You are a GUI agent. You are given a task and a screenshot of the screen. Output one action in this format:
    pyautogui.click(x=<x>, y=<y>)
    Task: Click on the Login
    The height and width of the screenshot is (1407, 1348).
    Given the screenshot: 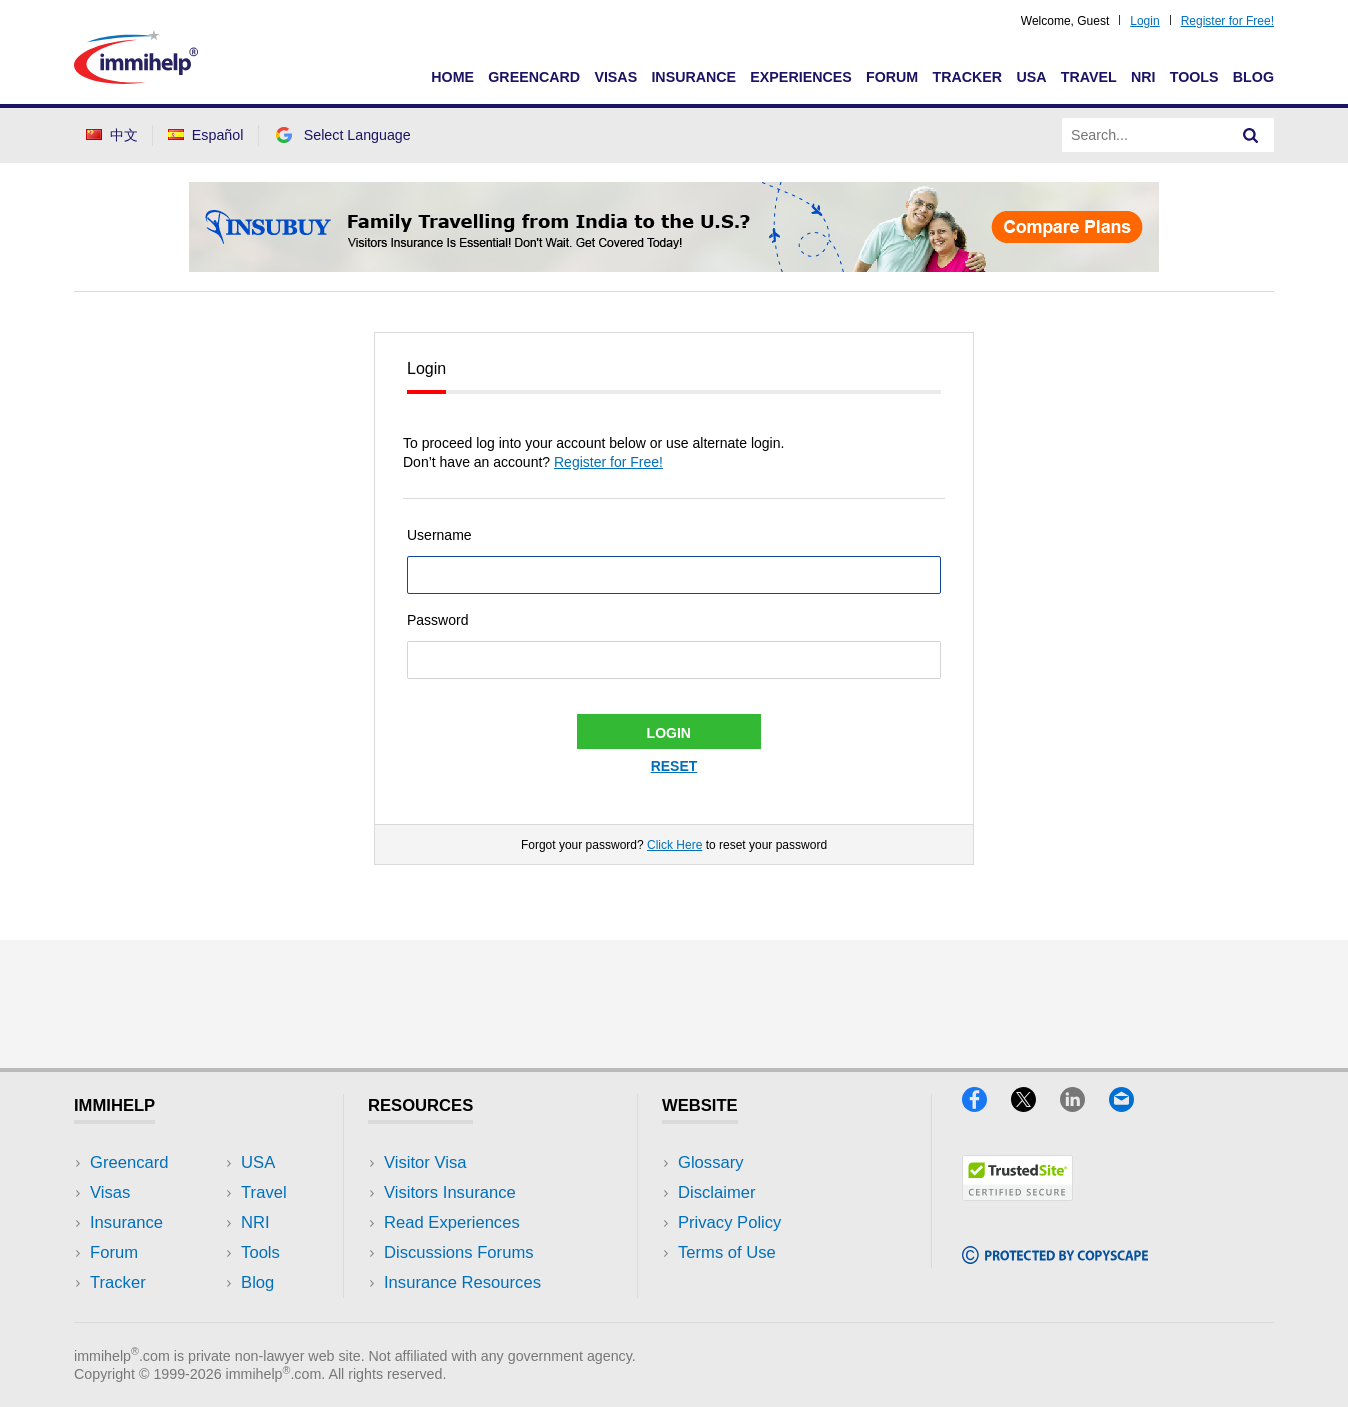 What is the action you would take?
    pyautogui.click(x=1144, y=21)
    